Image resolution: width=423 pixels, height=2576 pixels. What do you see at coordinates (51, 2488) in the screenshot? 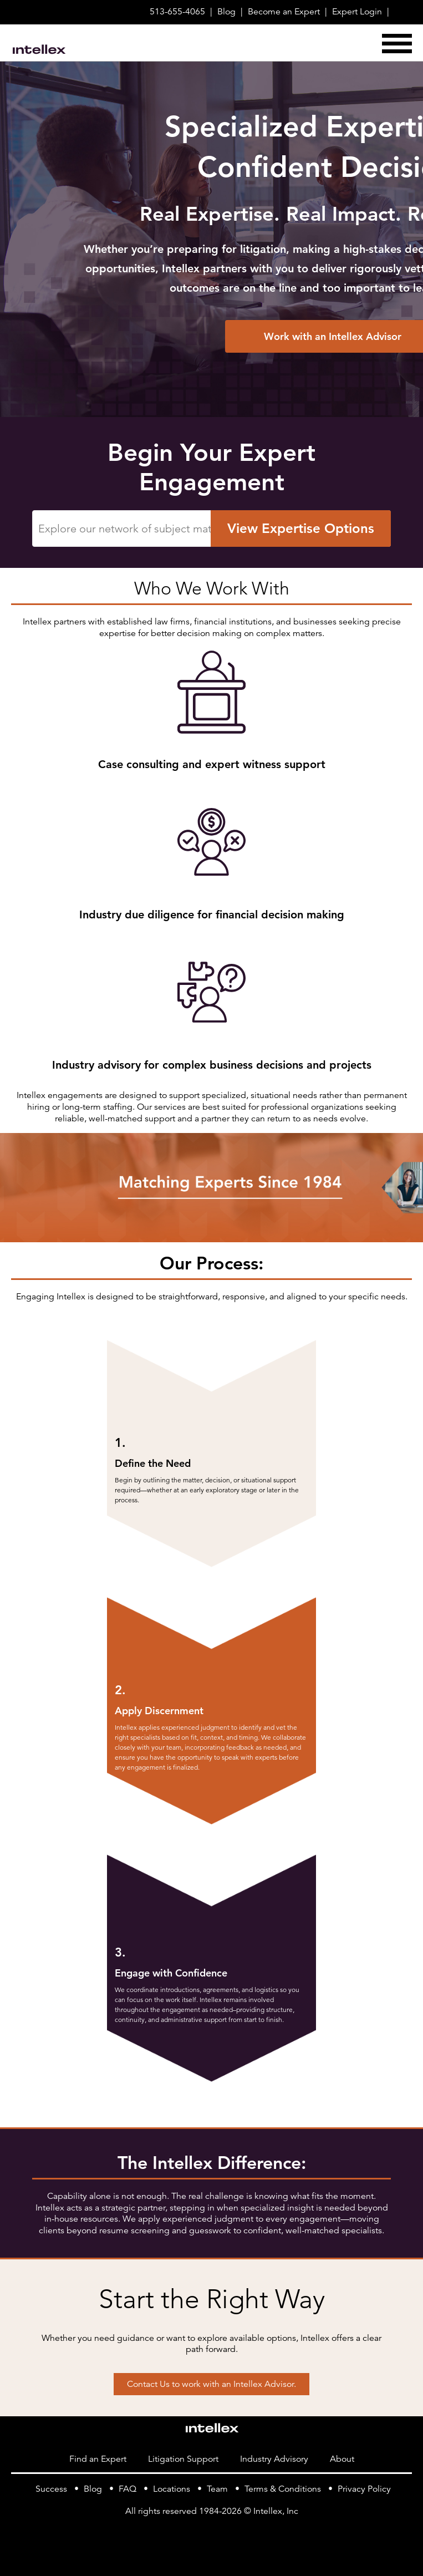
I see `Success` at bounding box center [51, 2488].